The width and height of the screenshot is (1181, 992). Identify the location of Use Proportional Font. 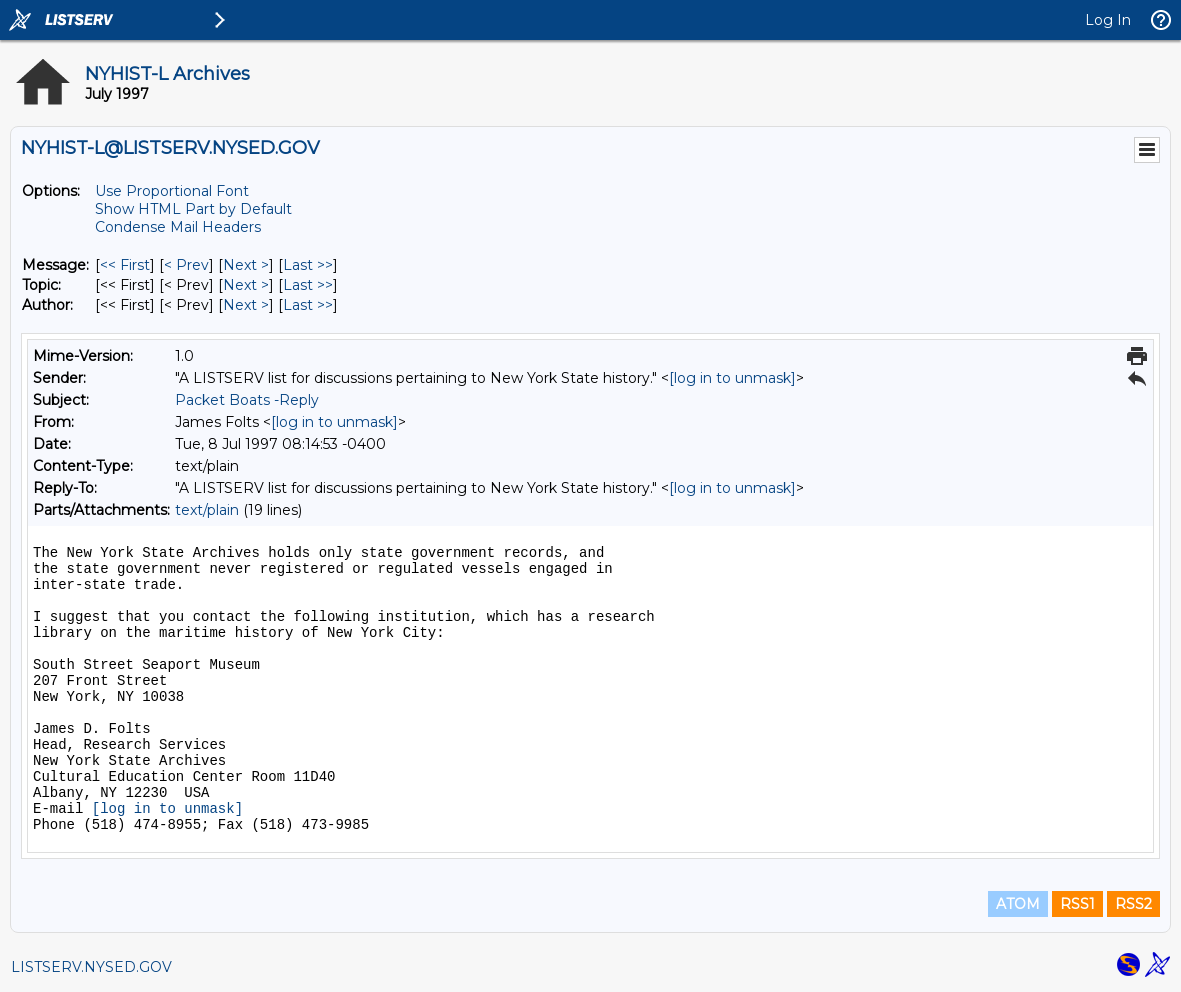
(172, 191).